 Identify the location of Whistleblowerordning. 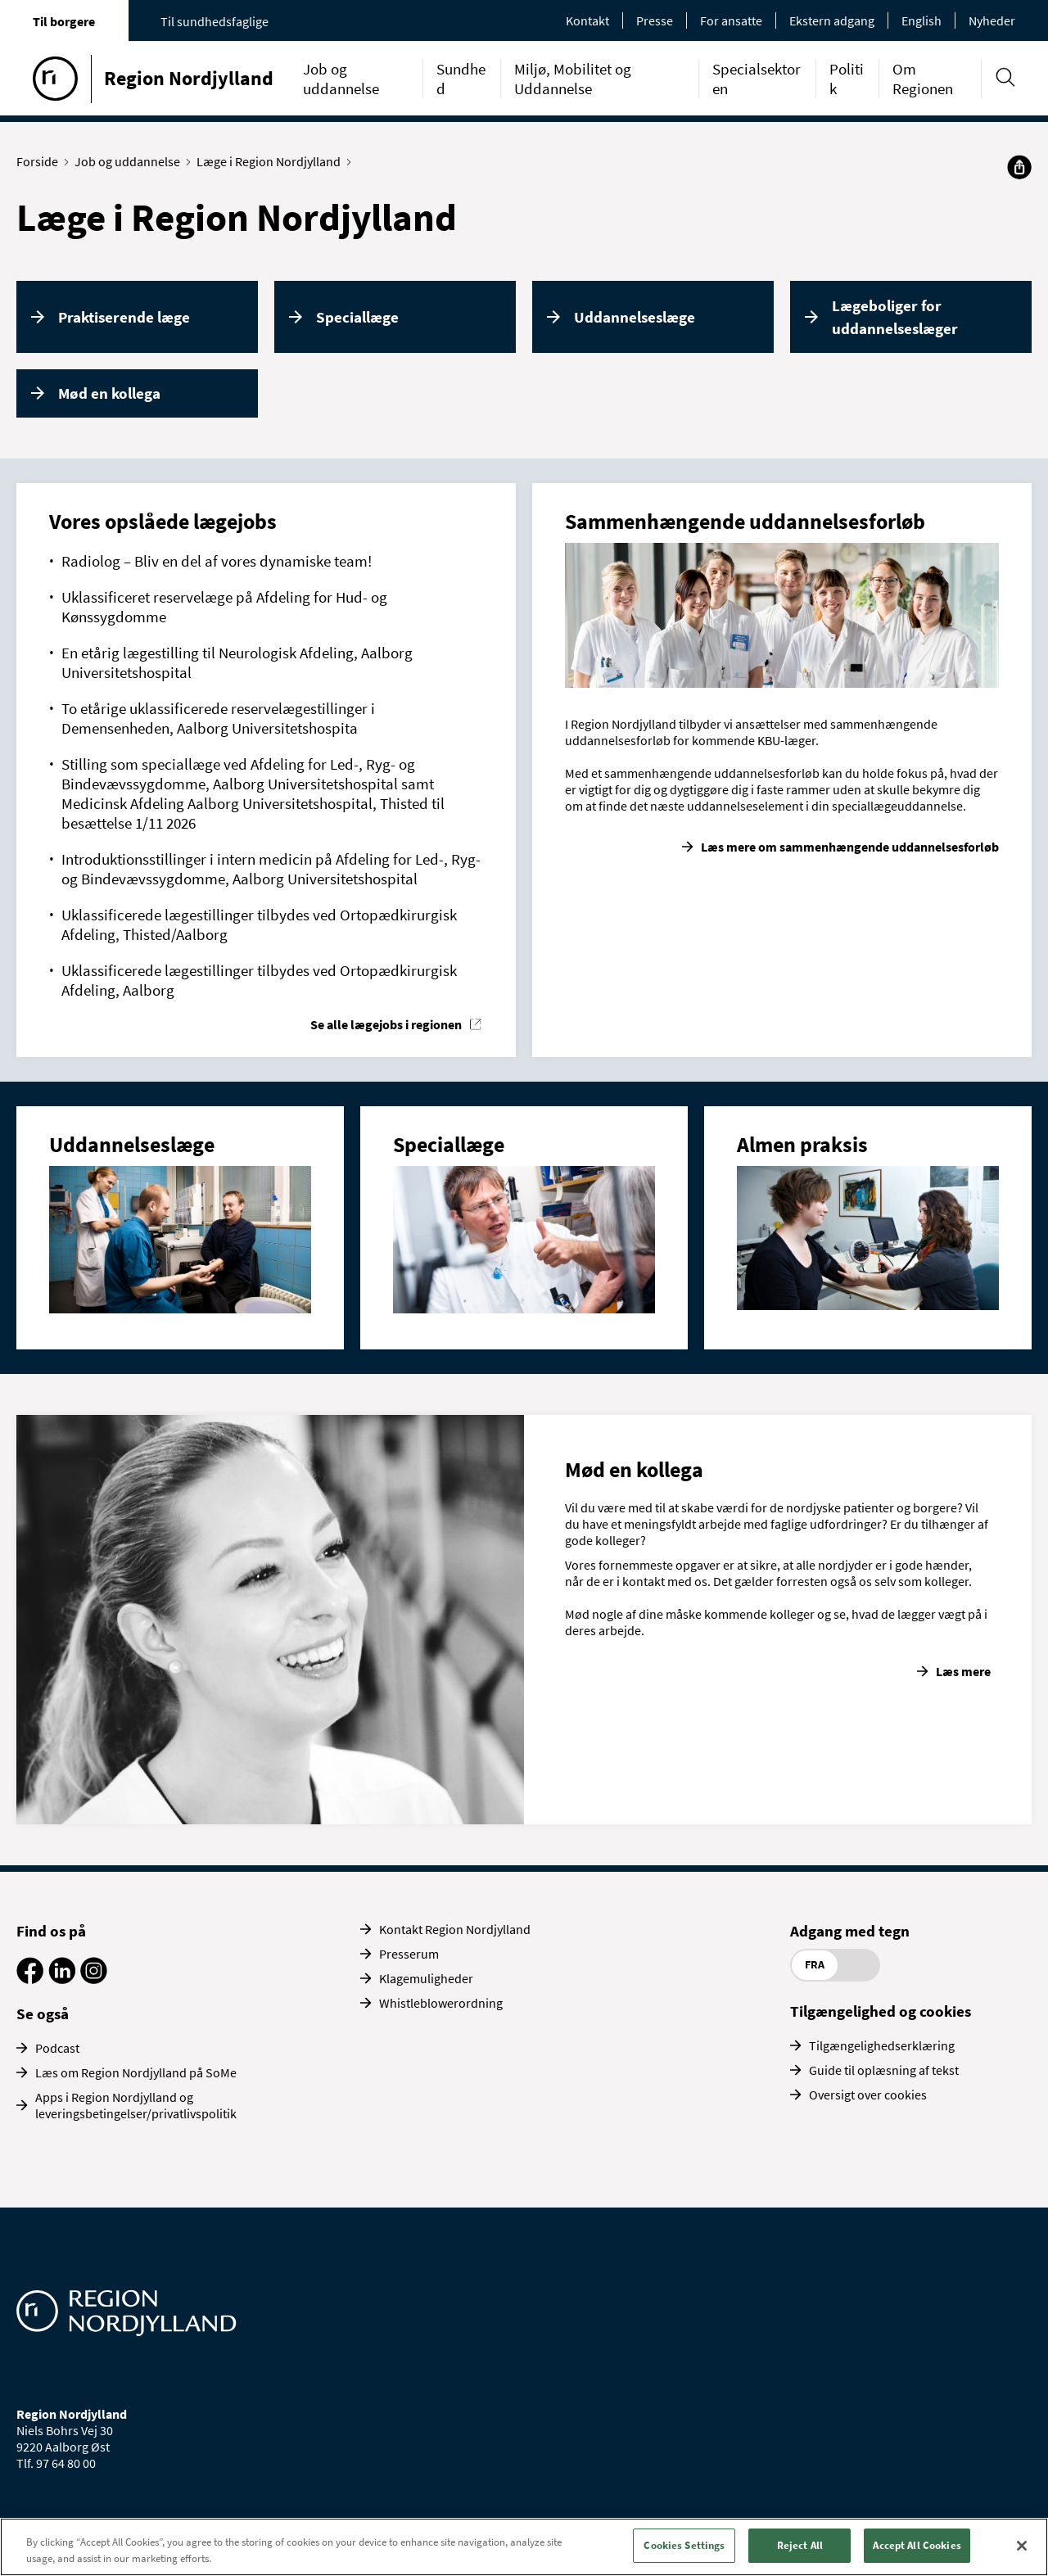
(441, 2003).